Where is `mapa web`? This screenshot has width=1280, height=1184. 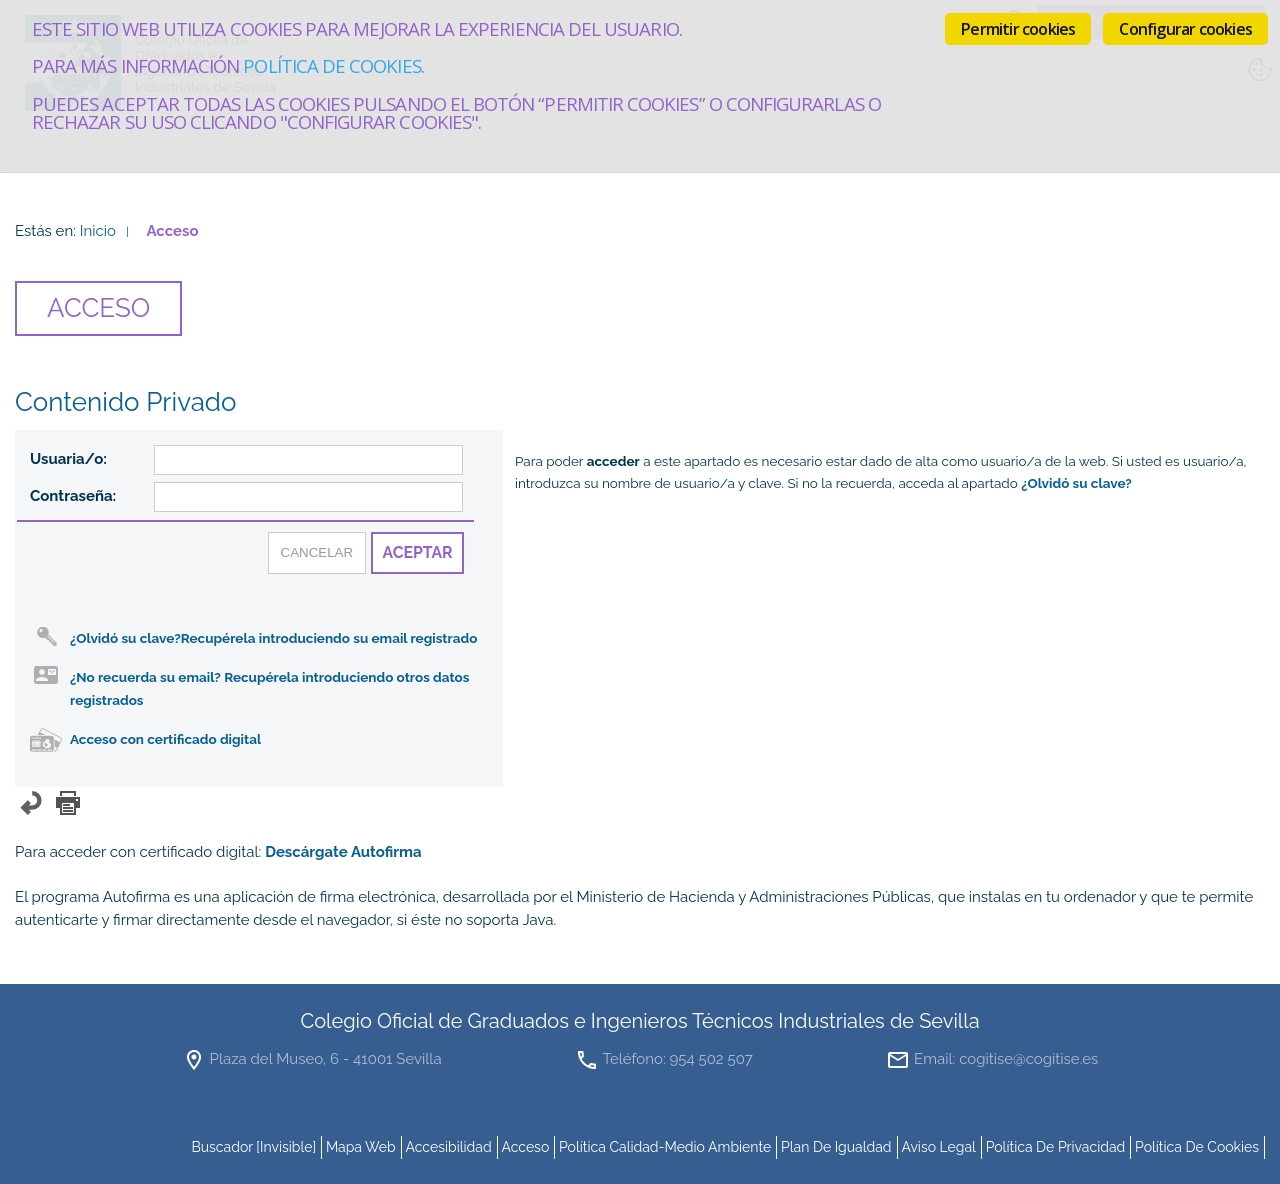 mapa web is located at coordinates (361, 1147).